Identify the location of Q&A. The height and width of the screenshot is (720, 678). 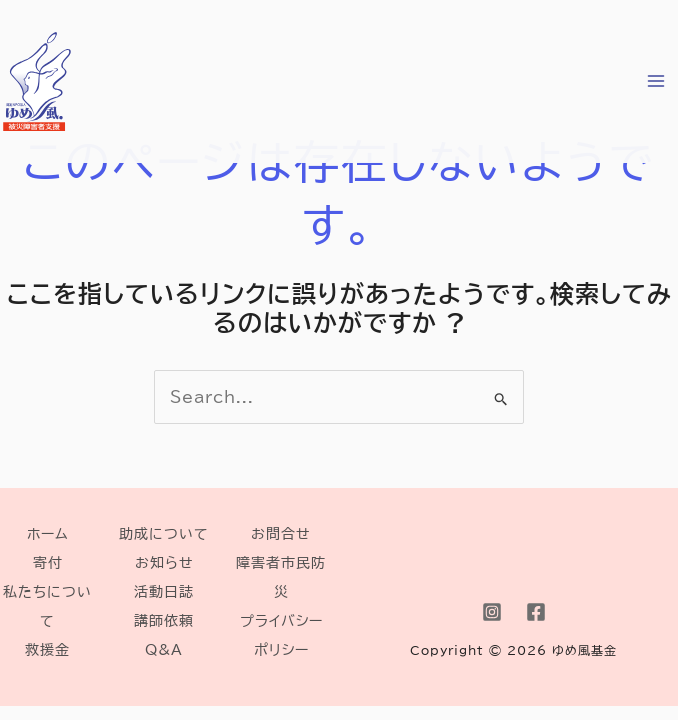
(164, 649).